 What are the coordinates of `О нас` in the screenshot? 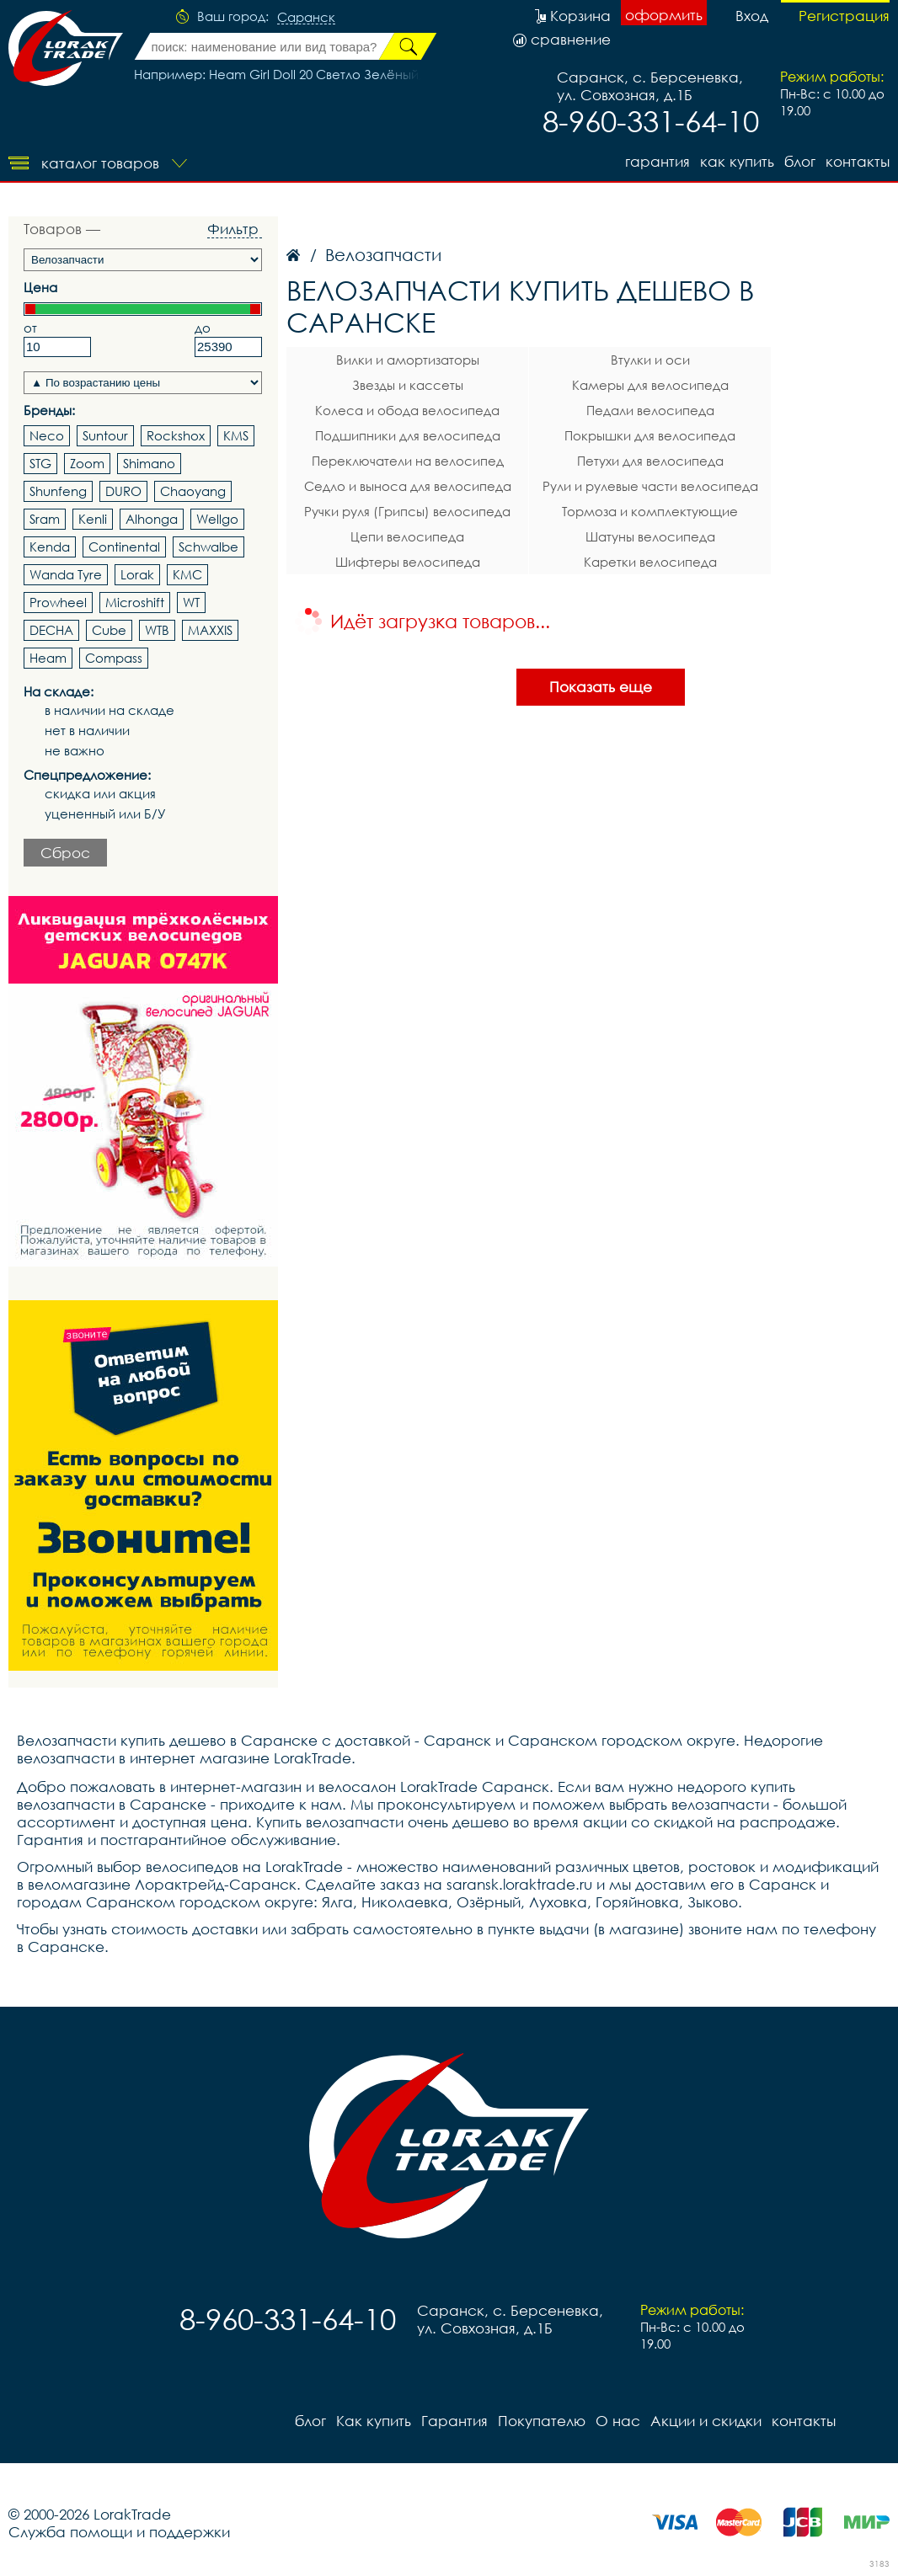 It's located at (618, 2420).